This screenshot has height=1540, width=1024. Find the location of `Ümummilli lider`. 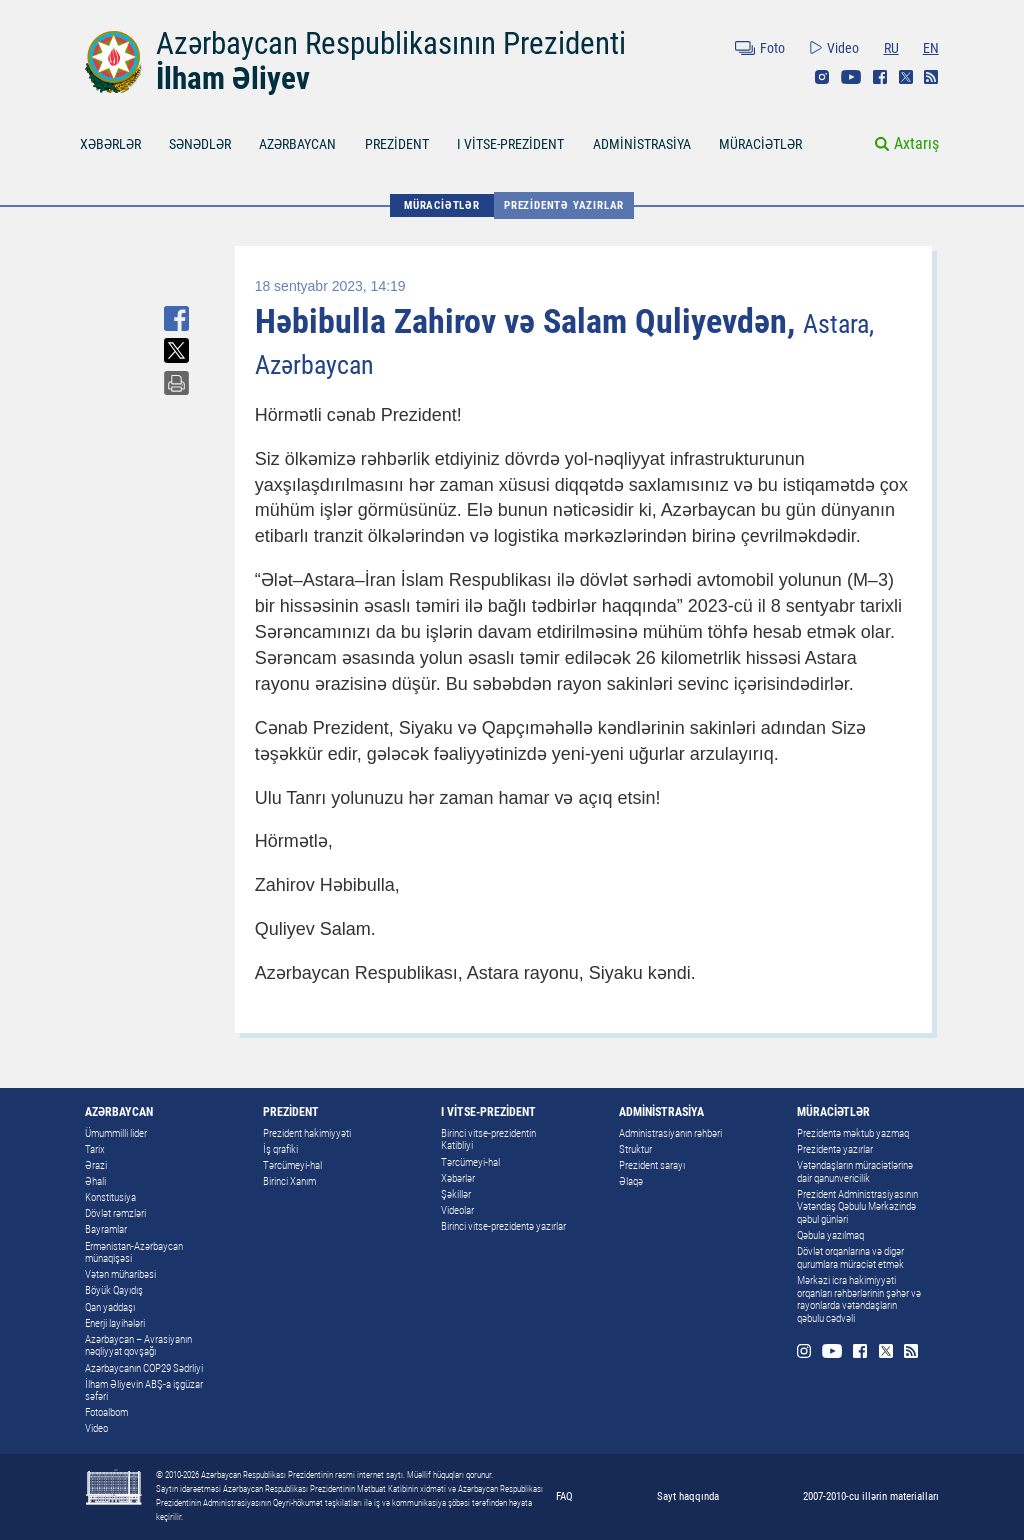

Ümummilli lider is located at coordinates (116, 1133).